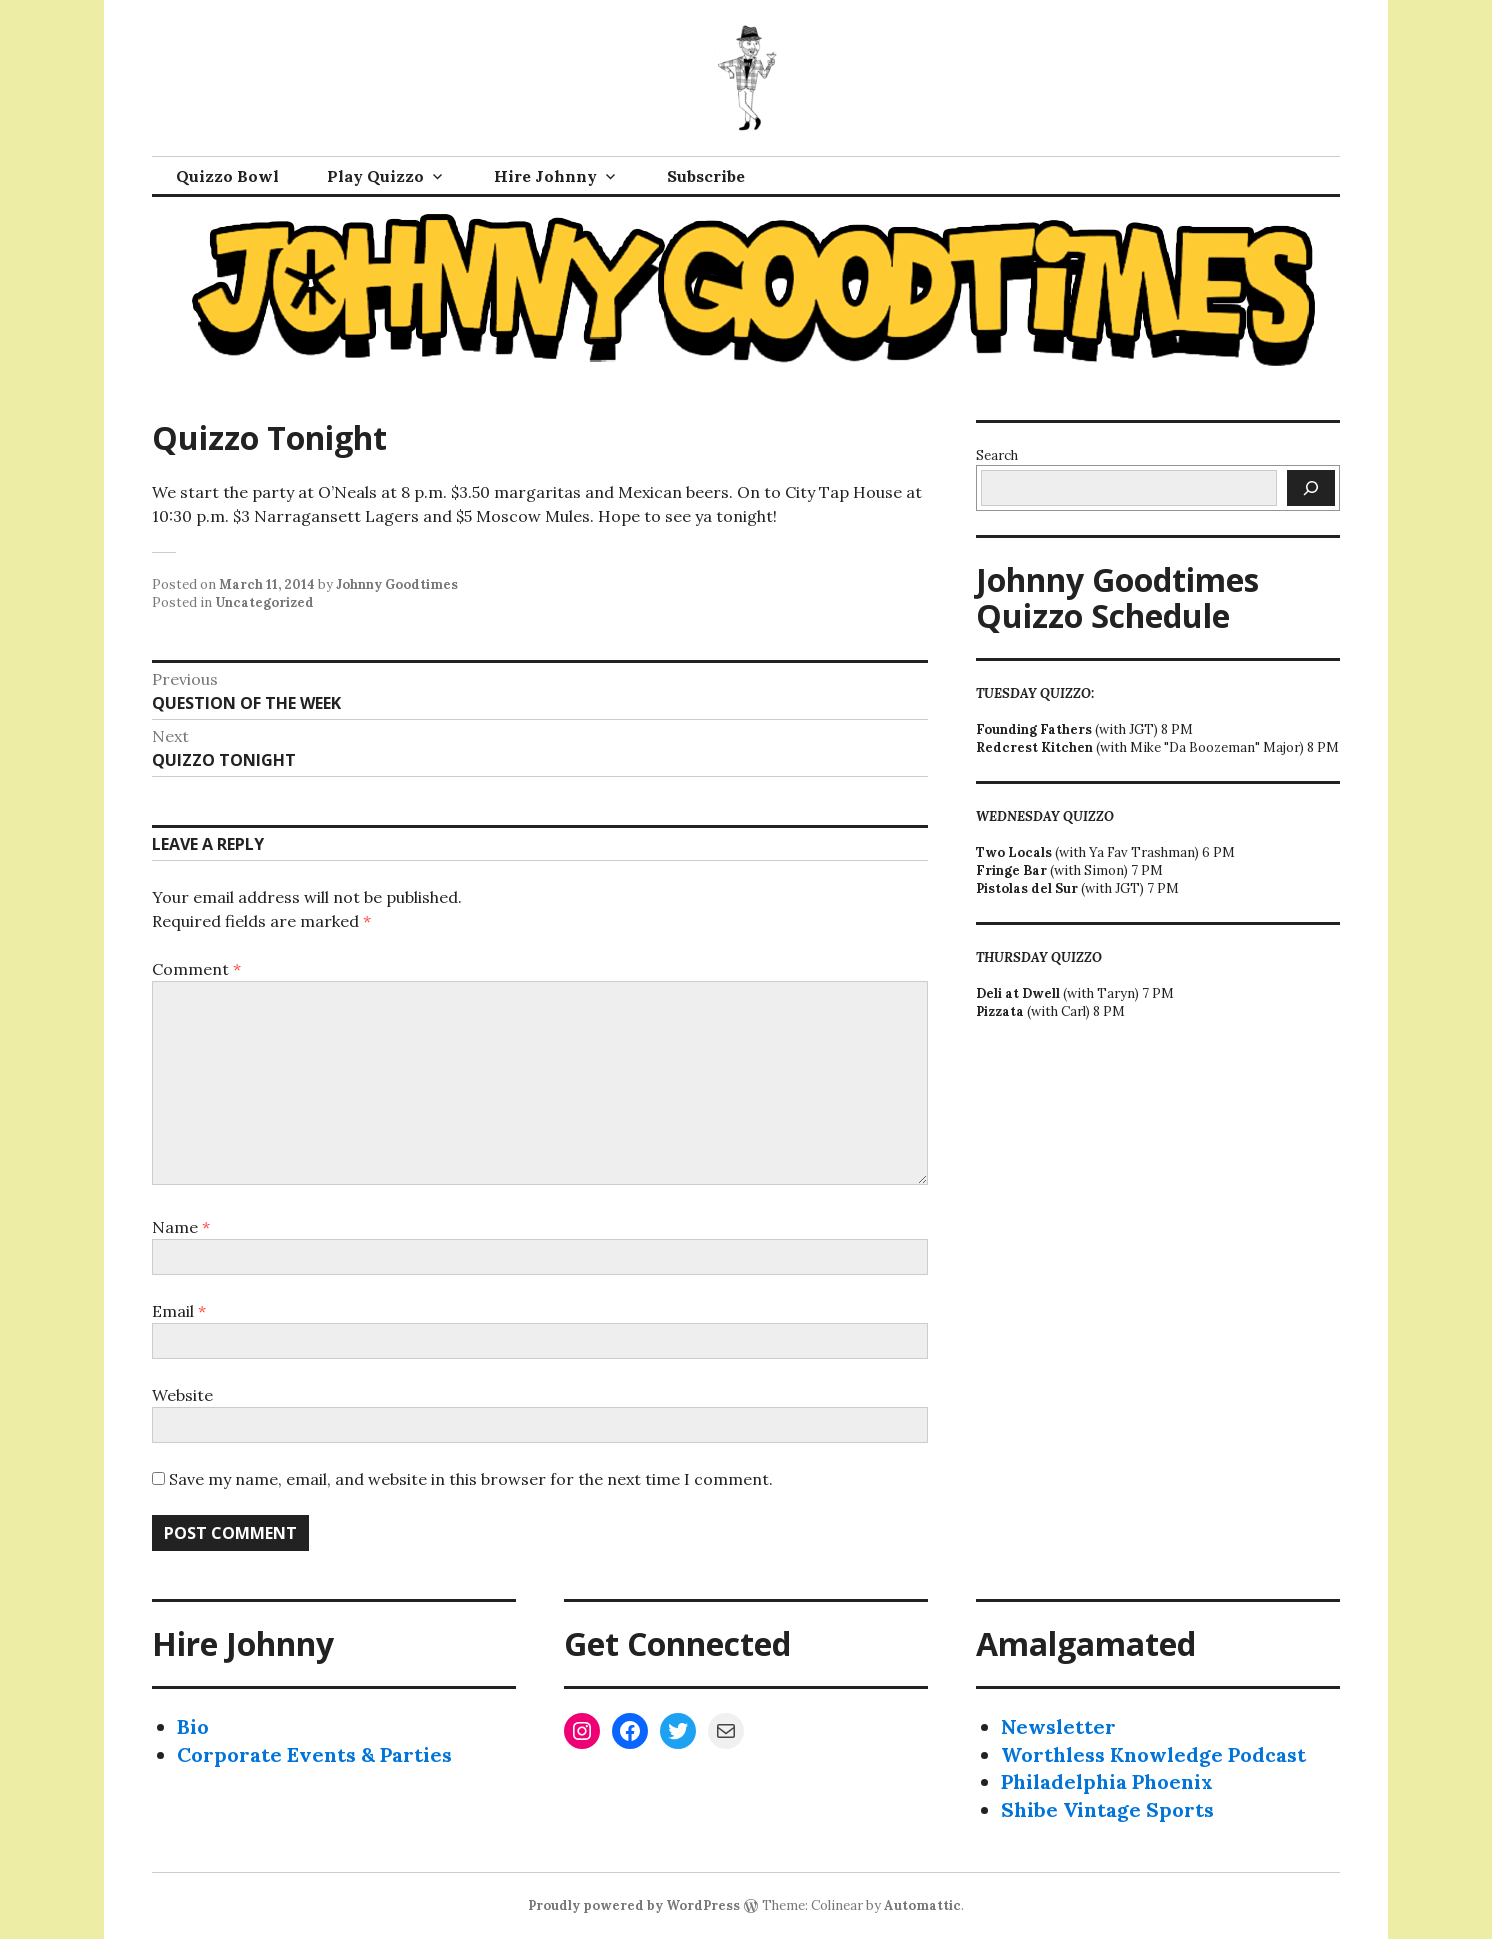 Image resolution: width=1492 pixels, height=1939 pixels. I want to click on Subscribe, so click(706, 176).